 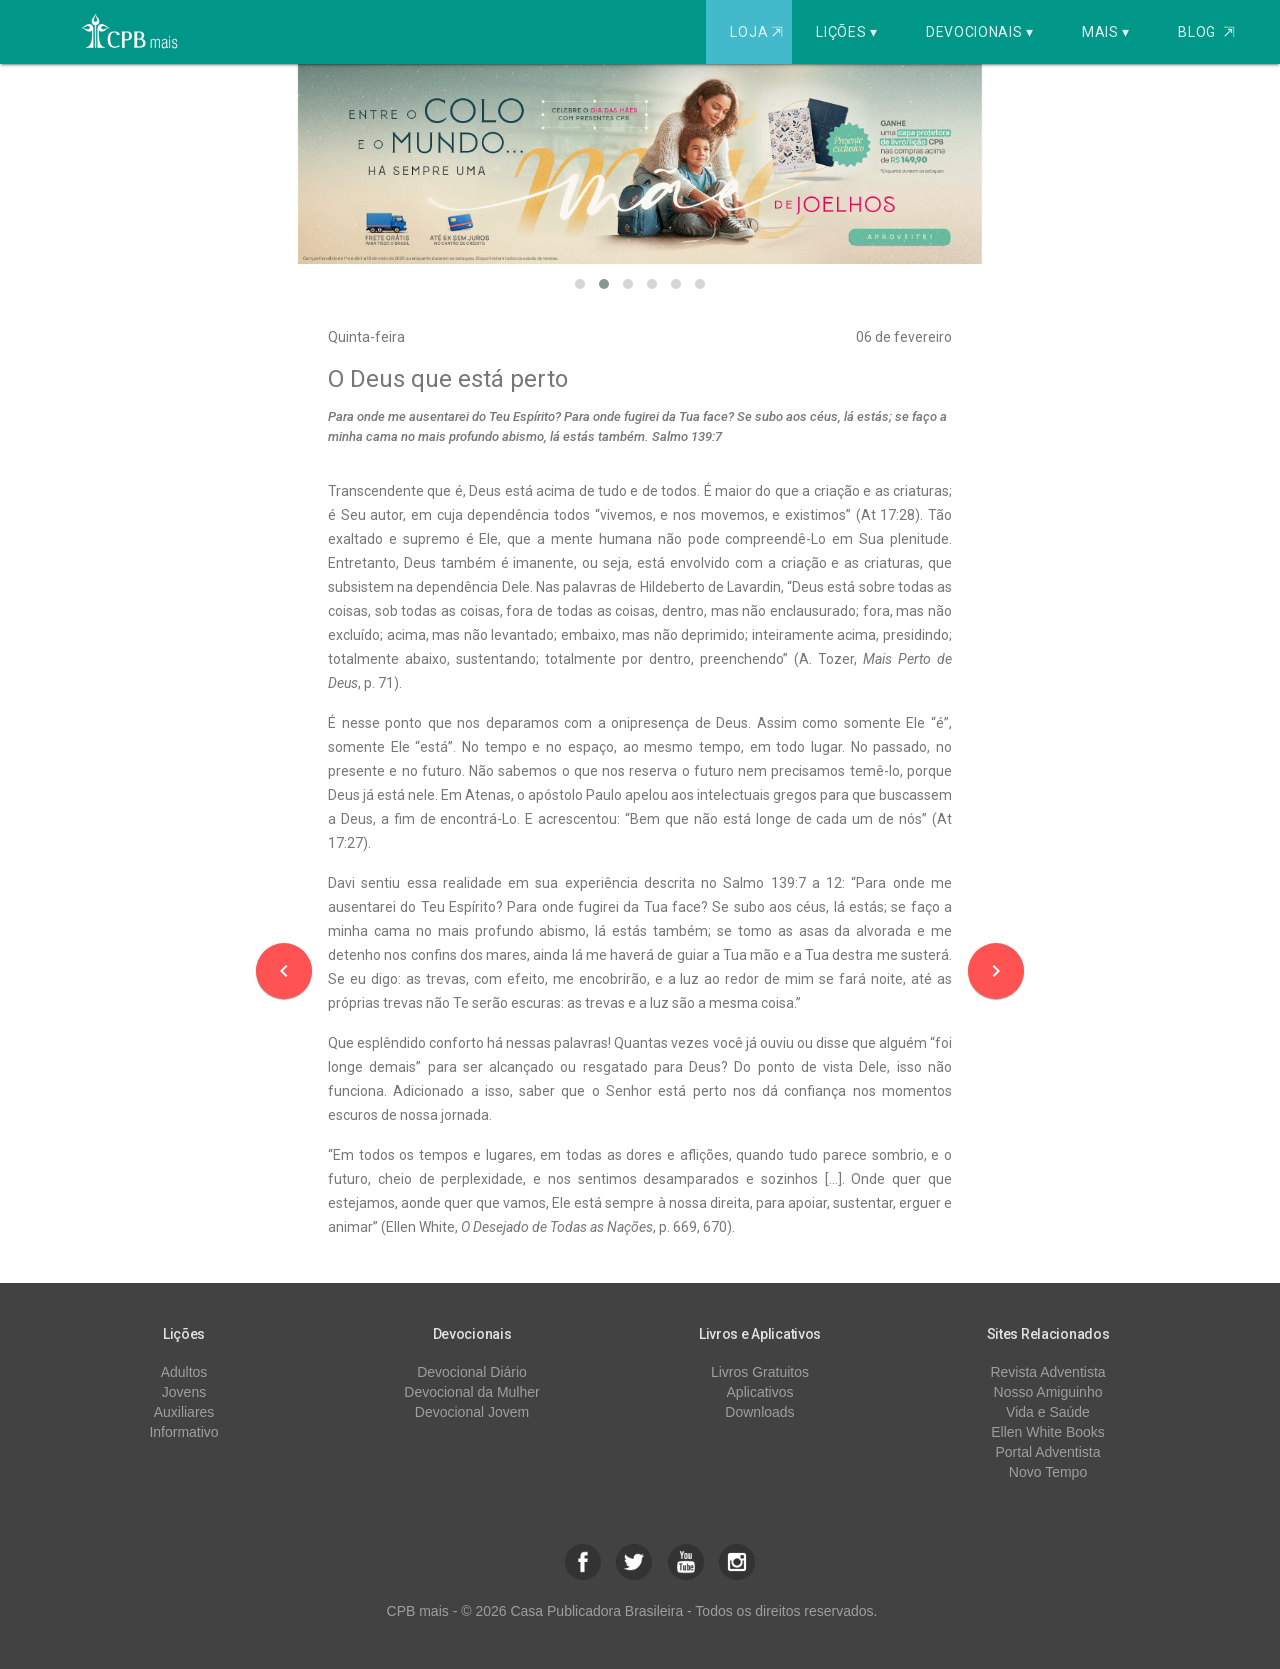 What do you see at coordinates (1047, 1372) in the screenshot?
I see `Revista Adventista` at bounding box center [1047, 1372].